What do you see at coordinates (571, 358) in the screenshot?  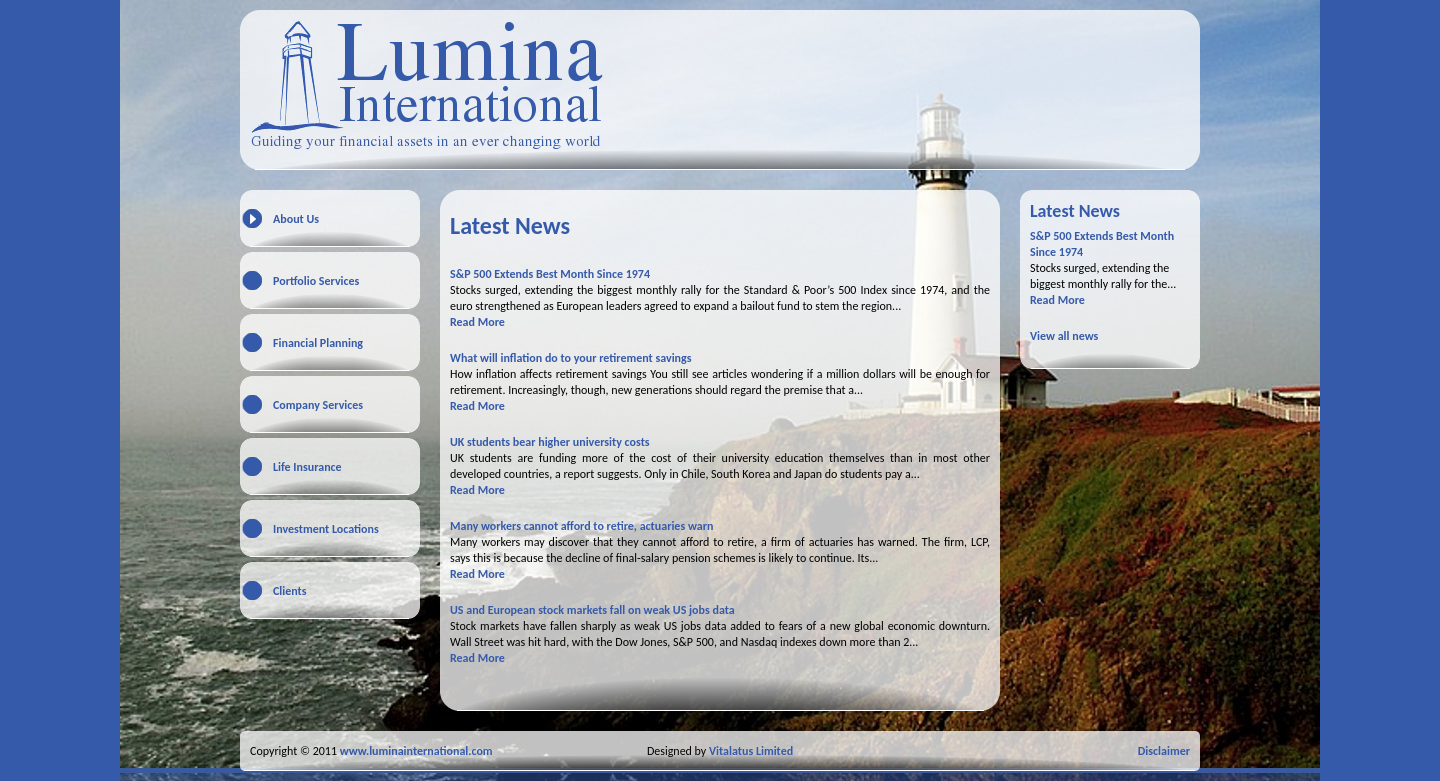 I see `What will inflation do to your retirement savings` at bounding box center [571, 358].